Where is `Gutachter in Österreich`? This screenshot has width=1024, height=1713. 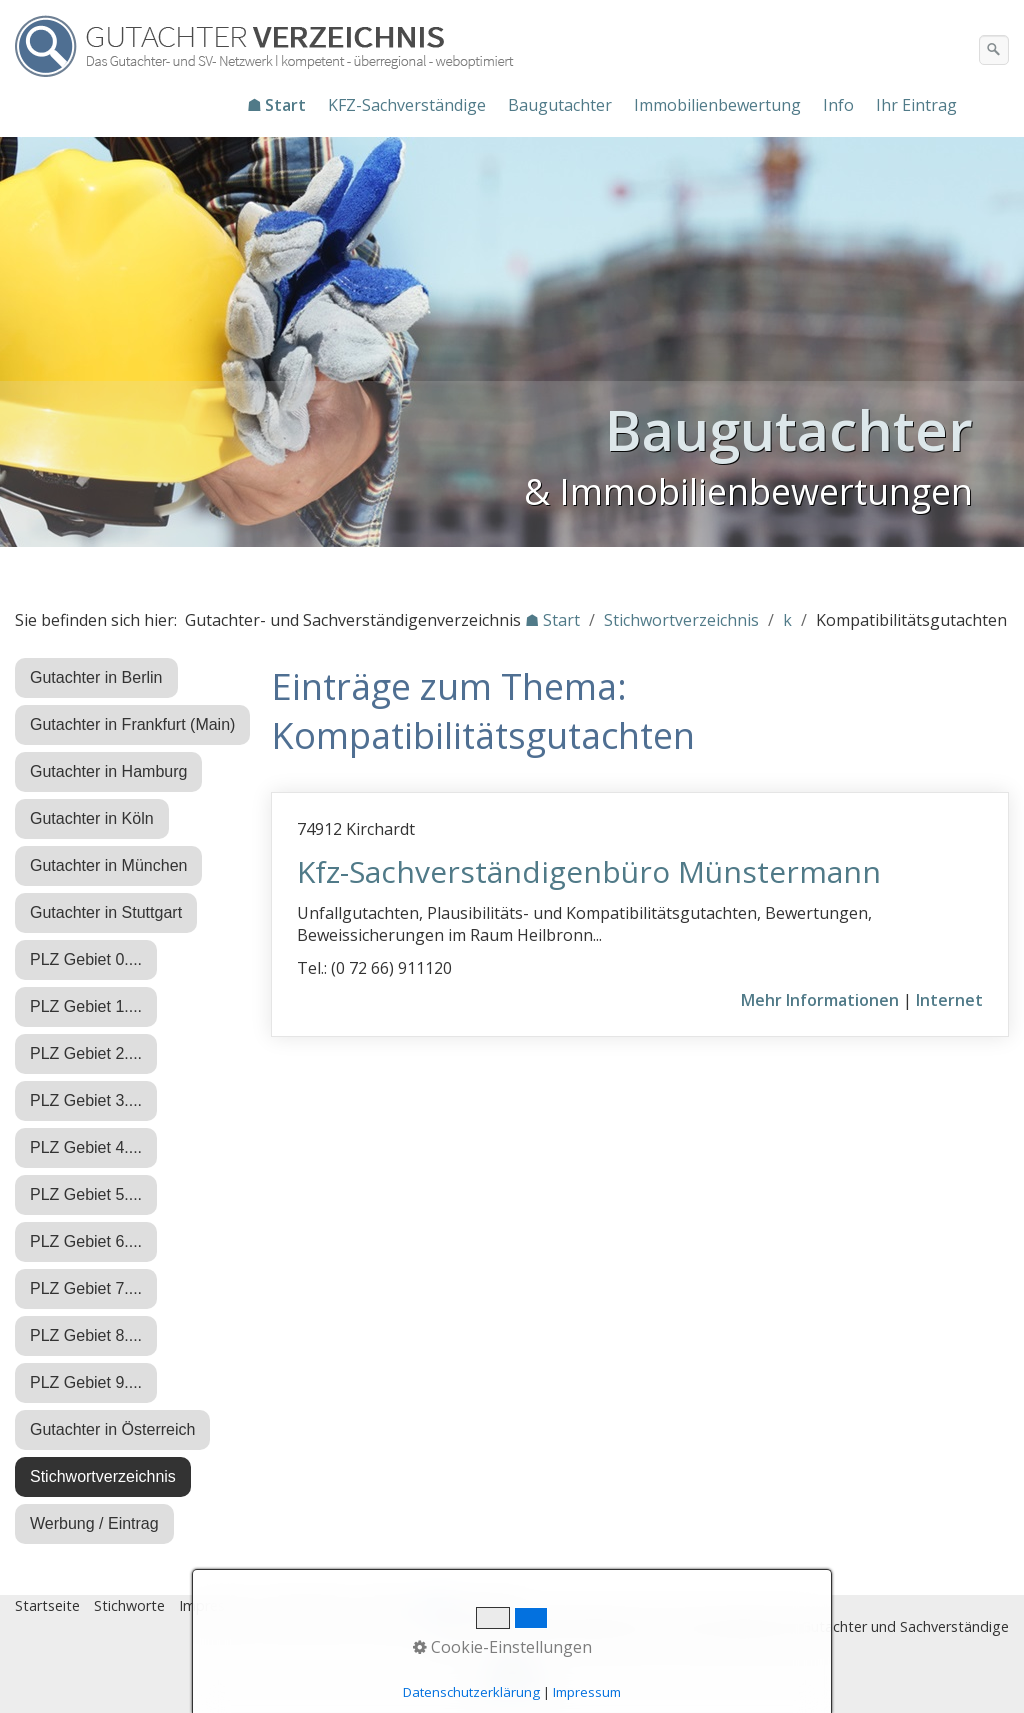 Gutachter in Österreich is located at coordinates (112, 1429).